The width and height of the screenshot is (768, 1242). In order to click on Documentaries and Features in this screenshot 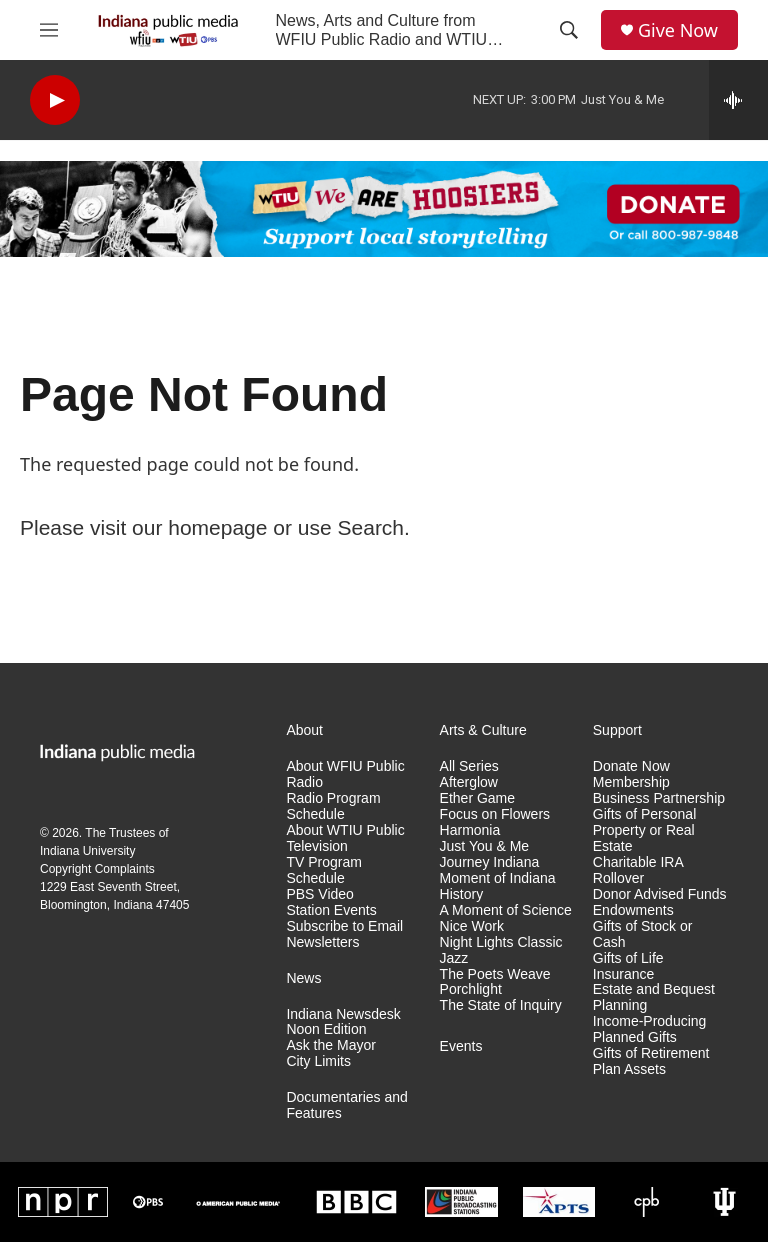, I will do `click(346, 1105)`.